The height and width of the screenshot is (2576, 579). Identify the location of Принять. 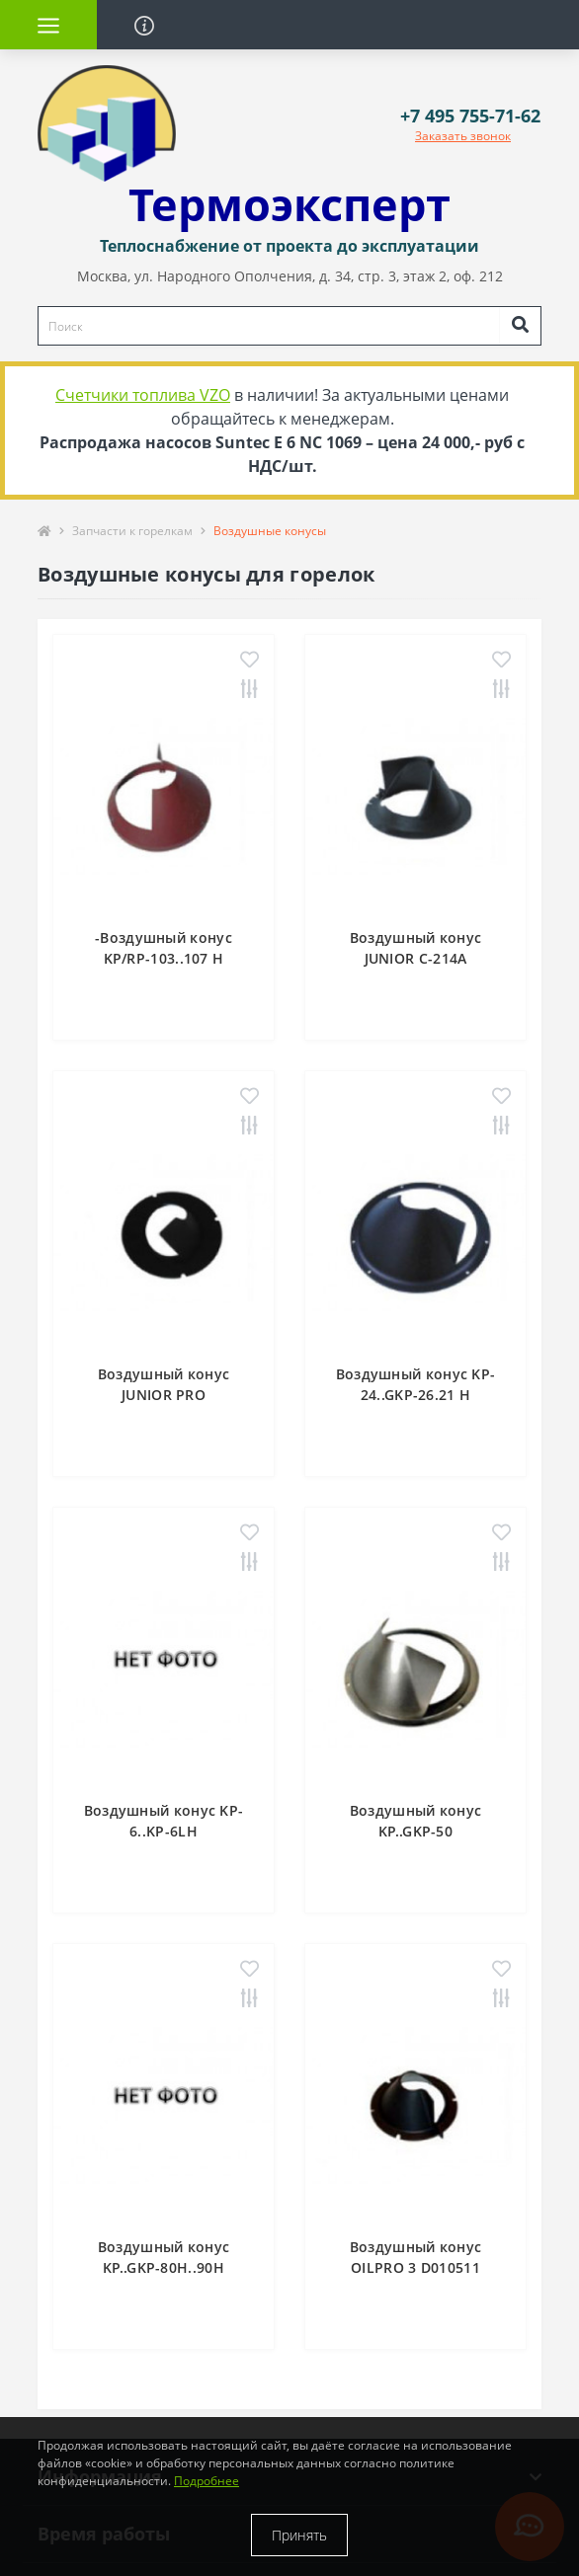
(299, 2535).